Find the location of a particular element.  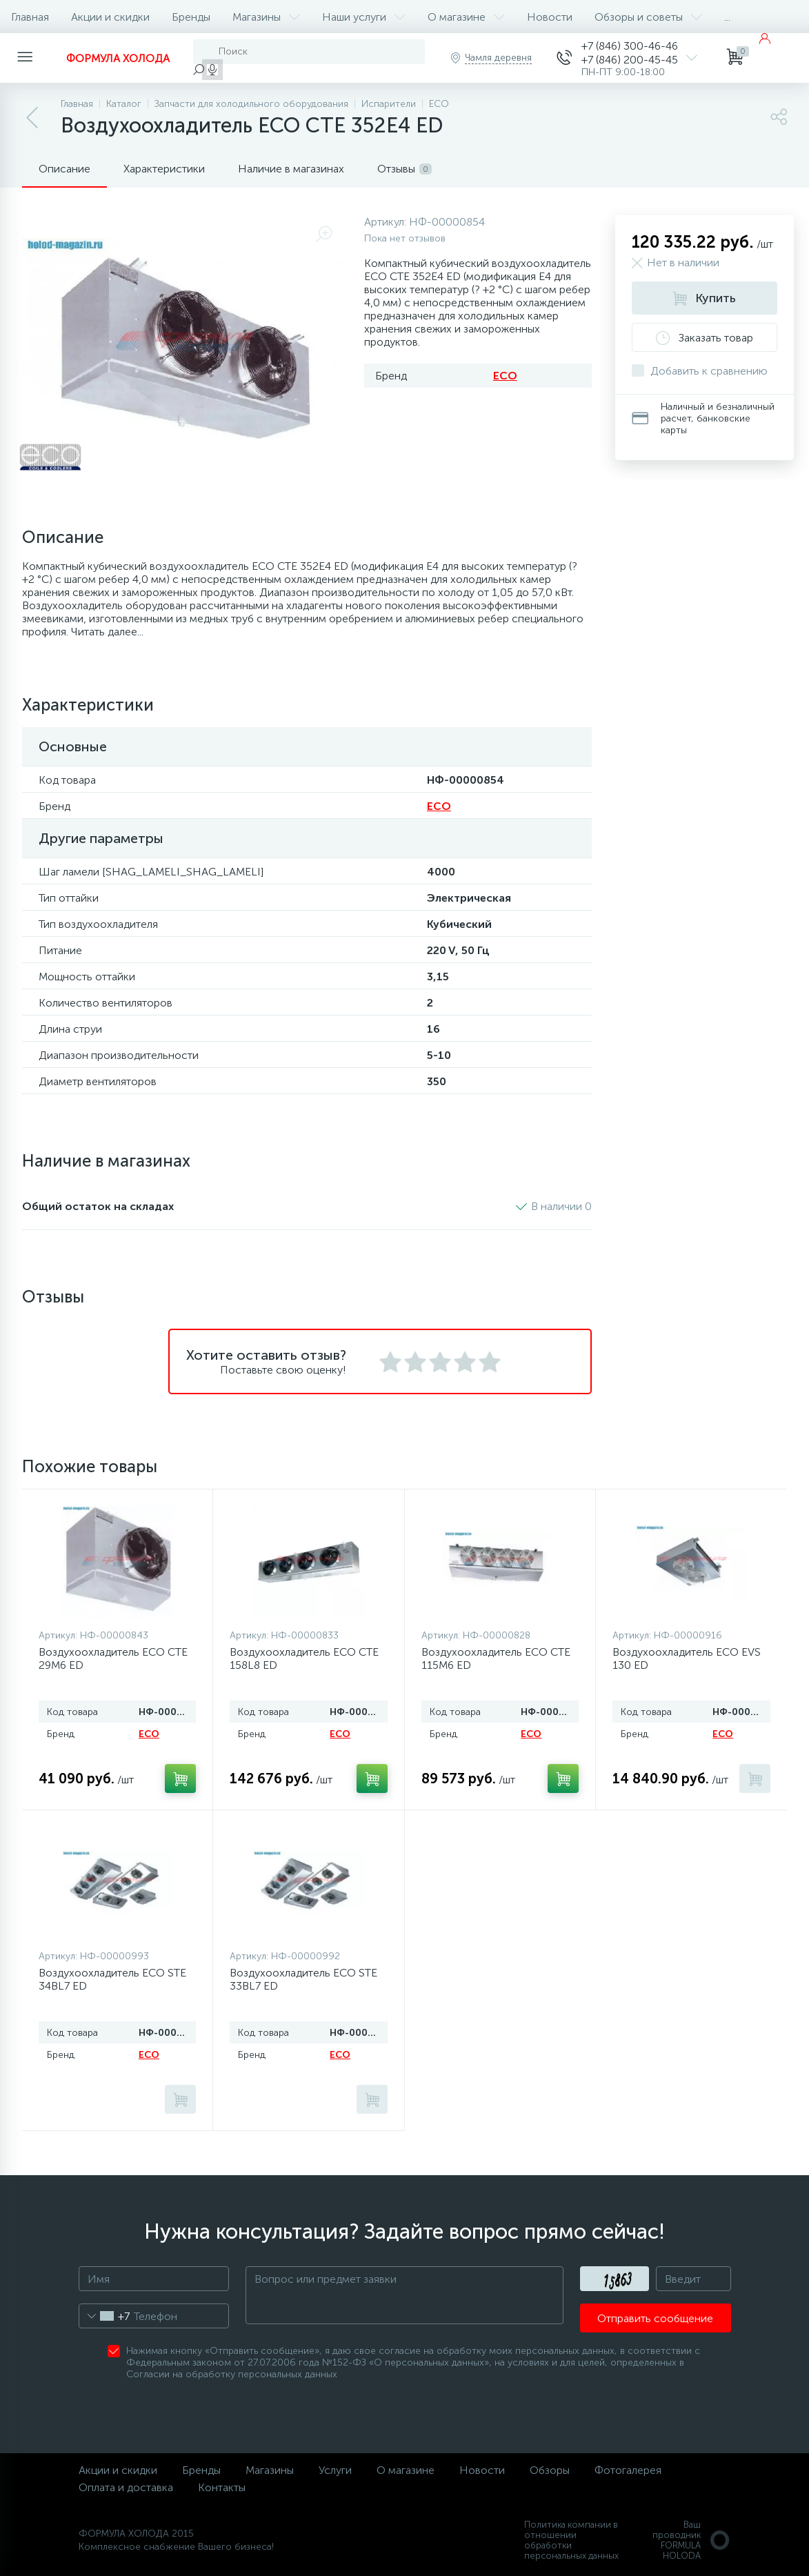

Обзоры и советы is located at coordinates (648, 16).